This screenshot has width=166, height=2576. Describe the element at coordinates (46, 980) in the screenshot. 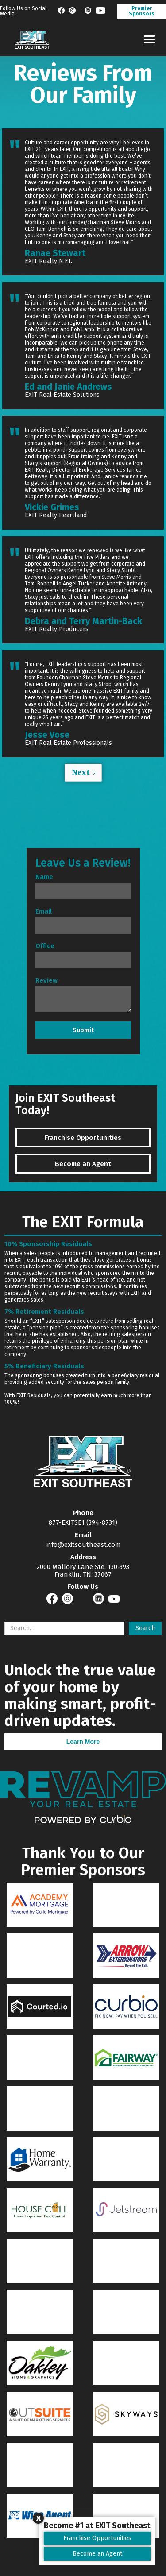

I see `Review` at that location.